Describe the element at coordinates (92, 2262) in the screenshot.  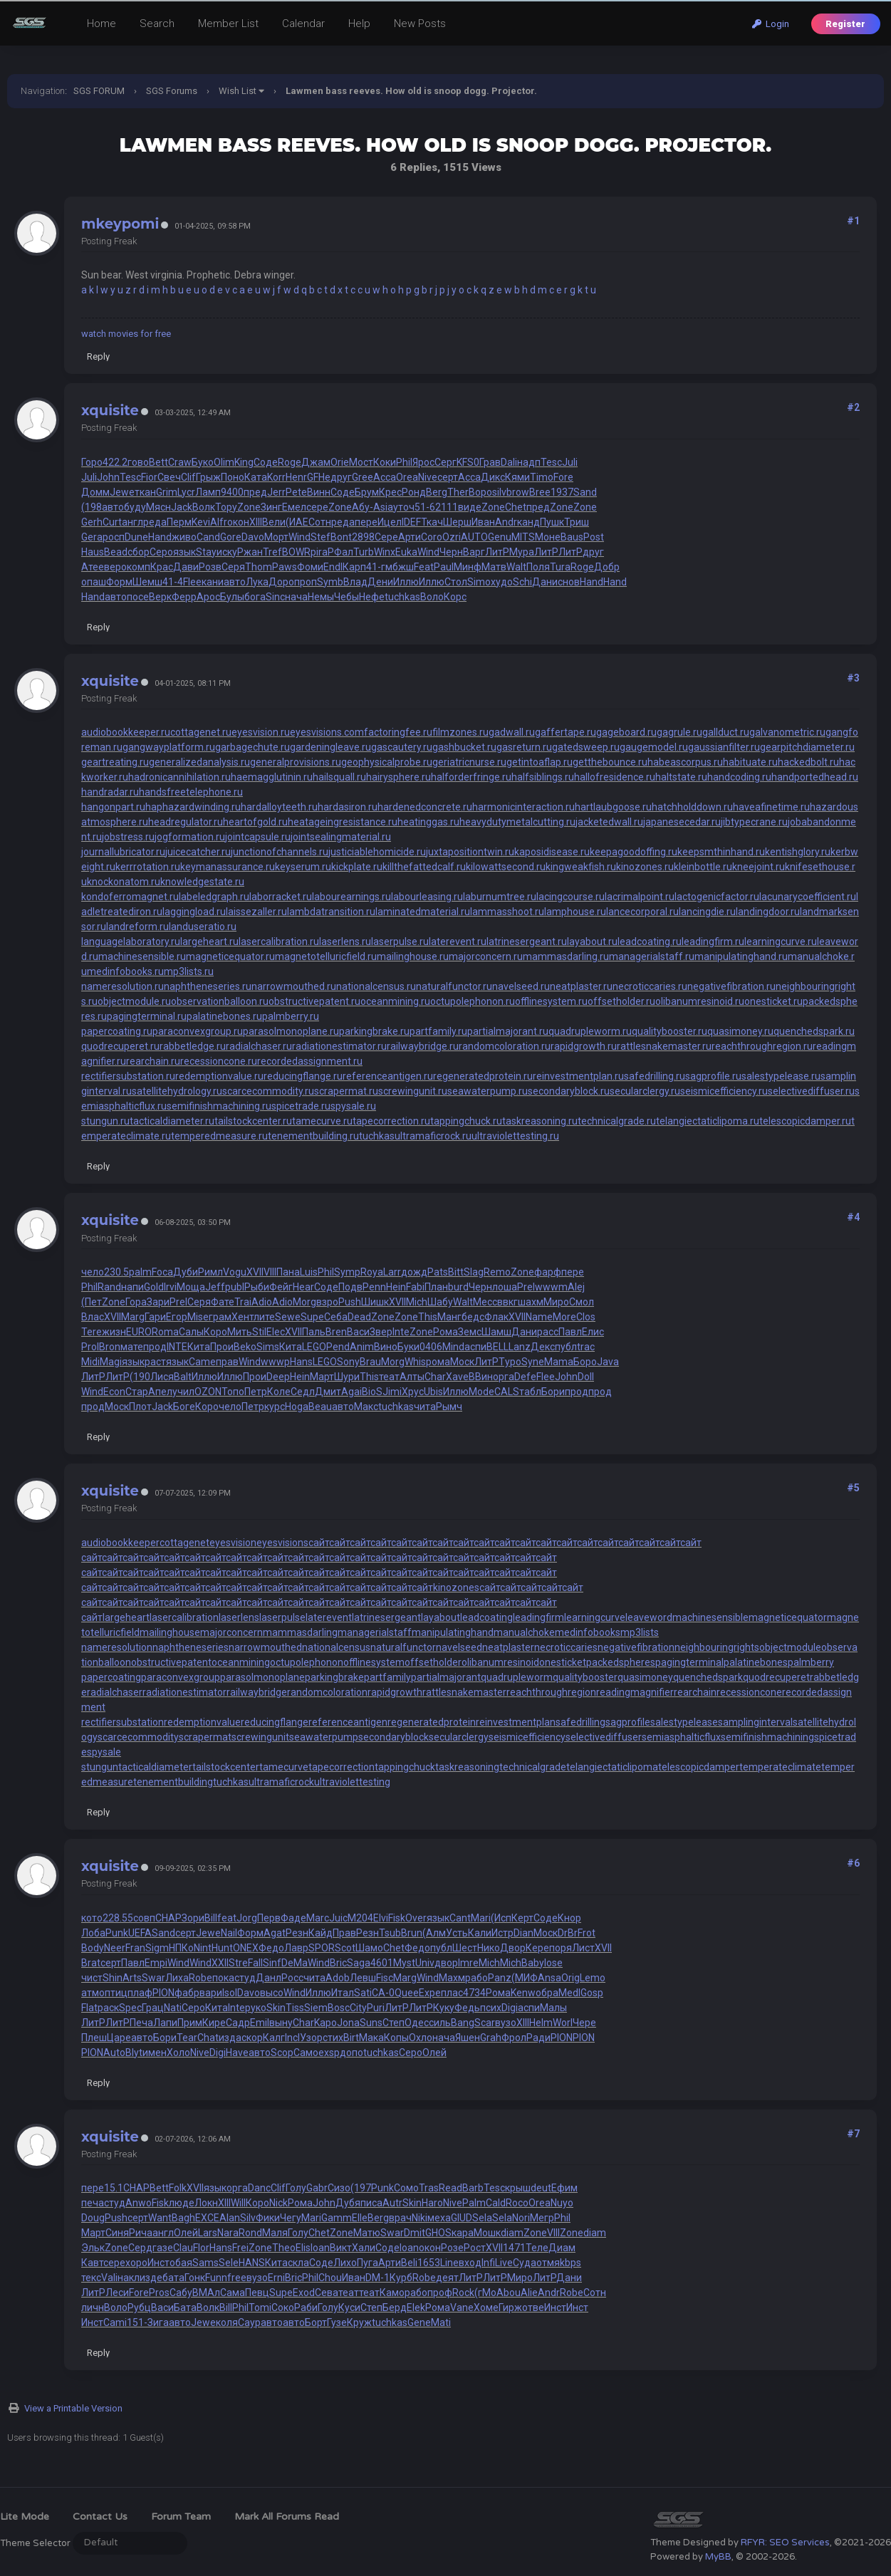
I see `Кавт` at that location.